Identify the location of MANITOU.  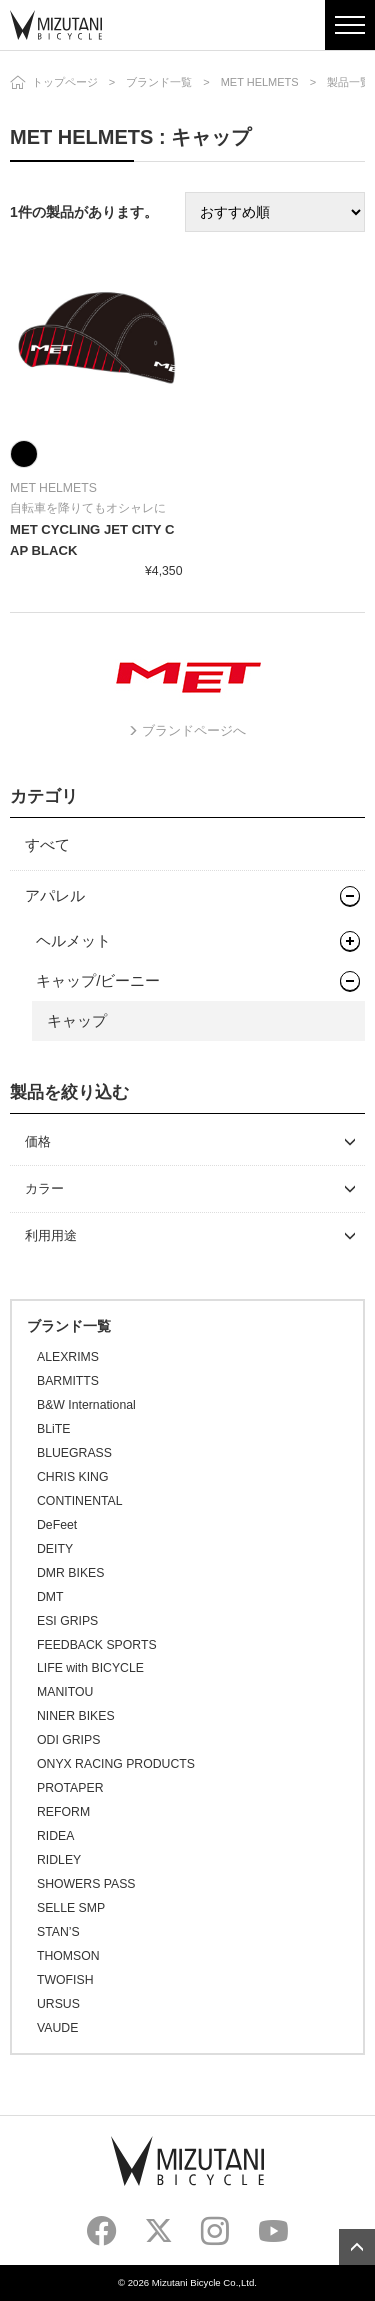
(65, 1692).